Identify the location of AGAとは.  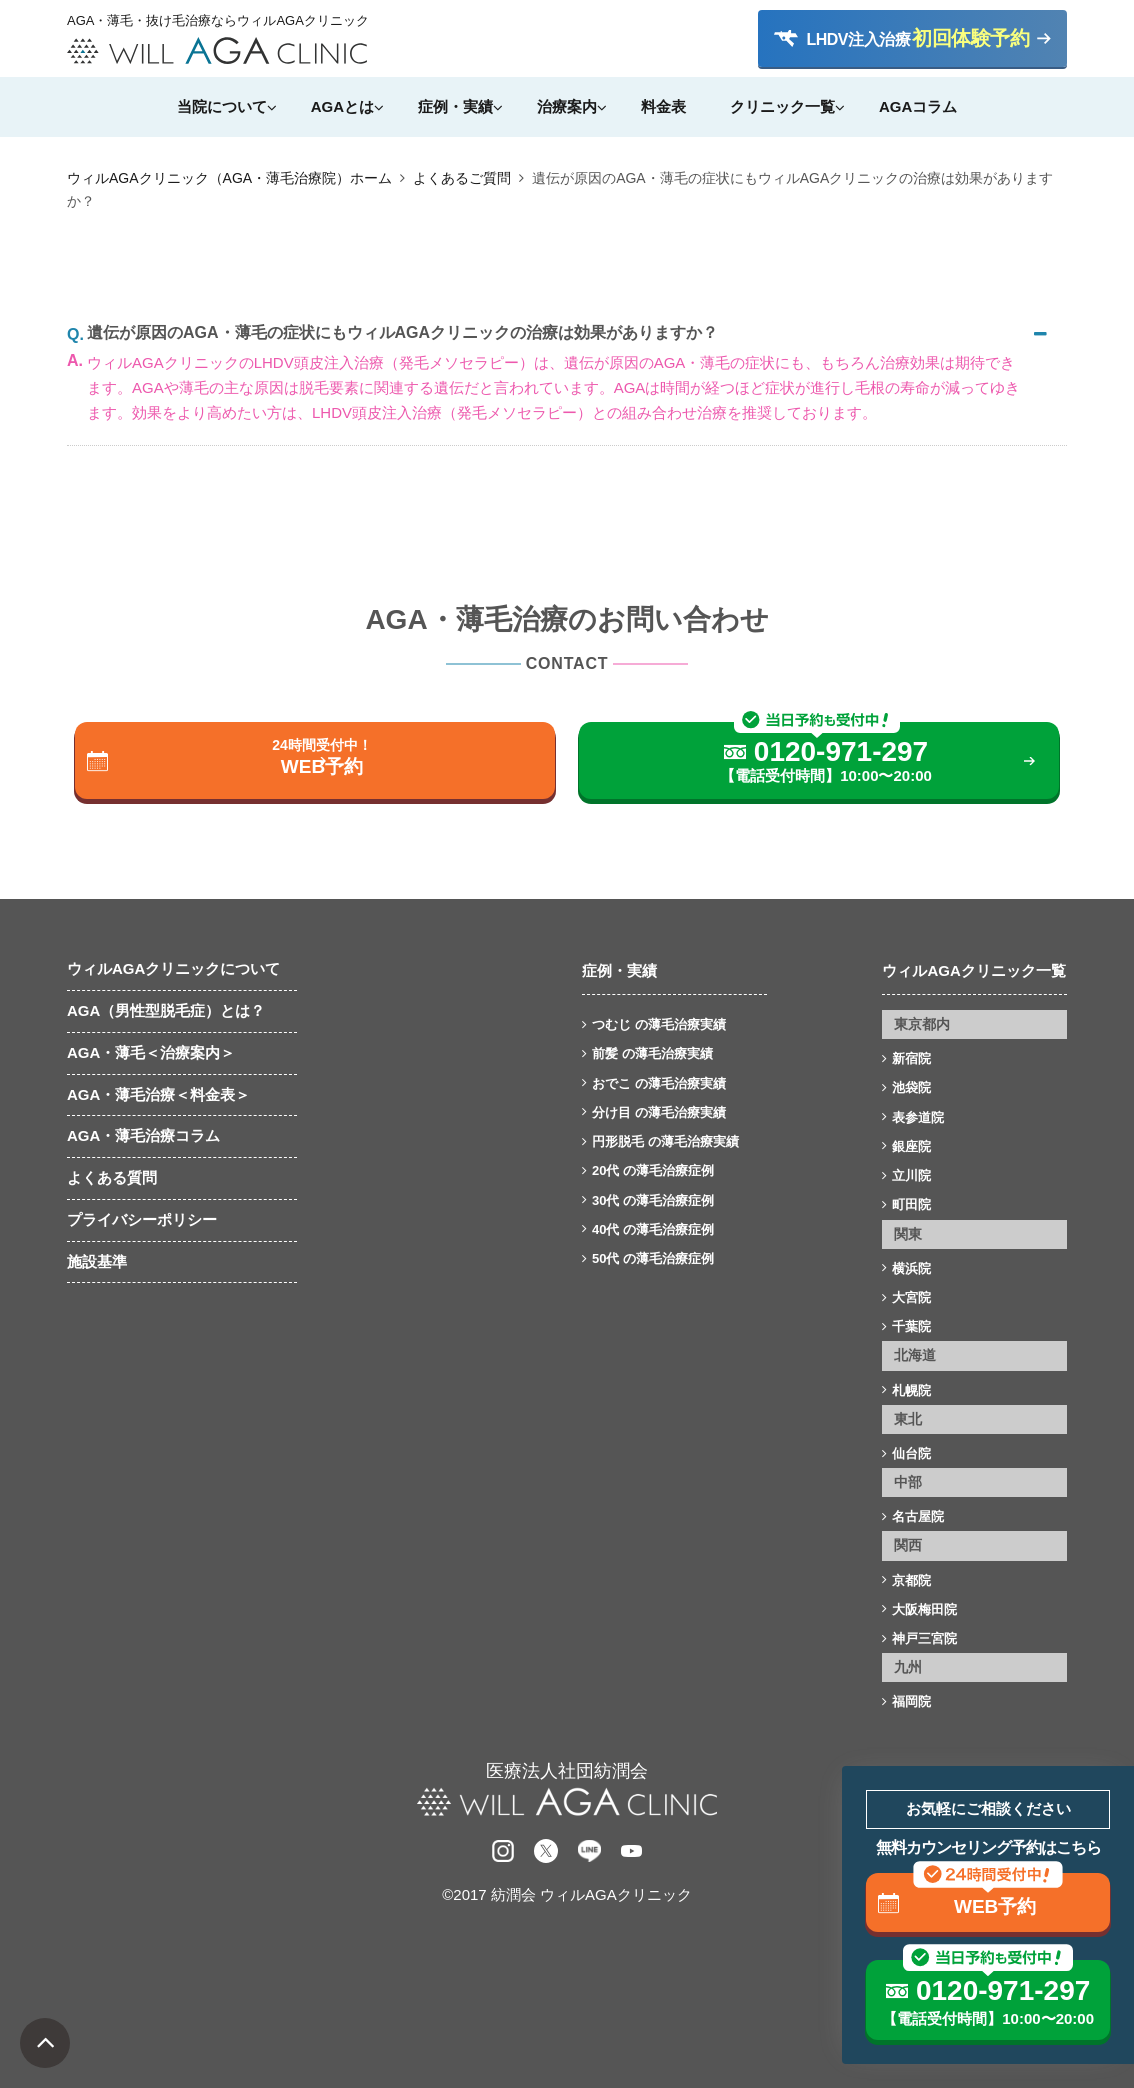
(342, 106).